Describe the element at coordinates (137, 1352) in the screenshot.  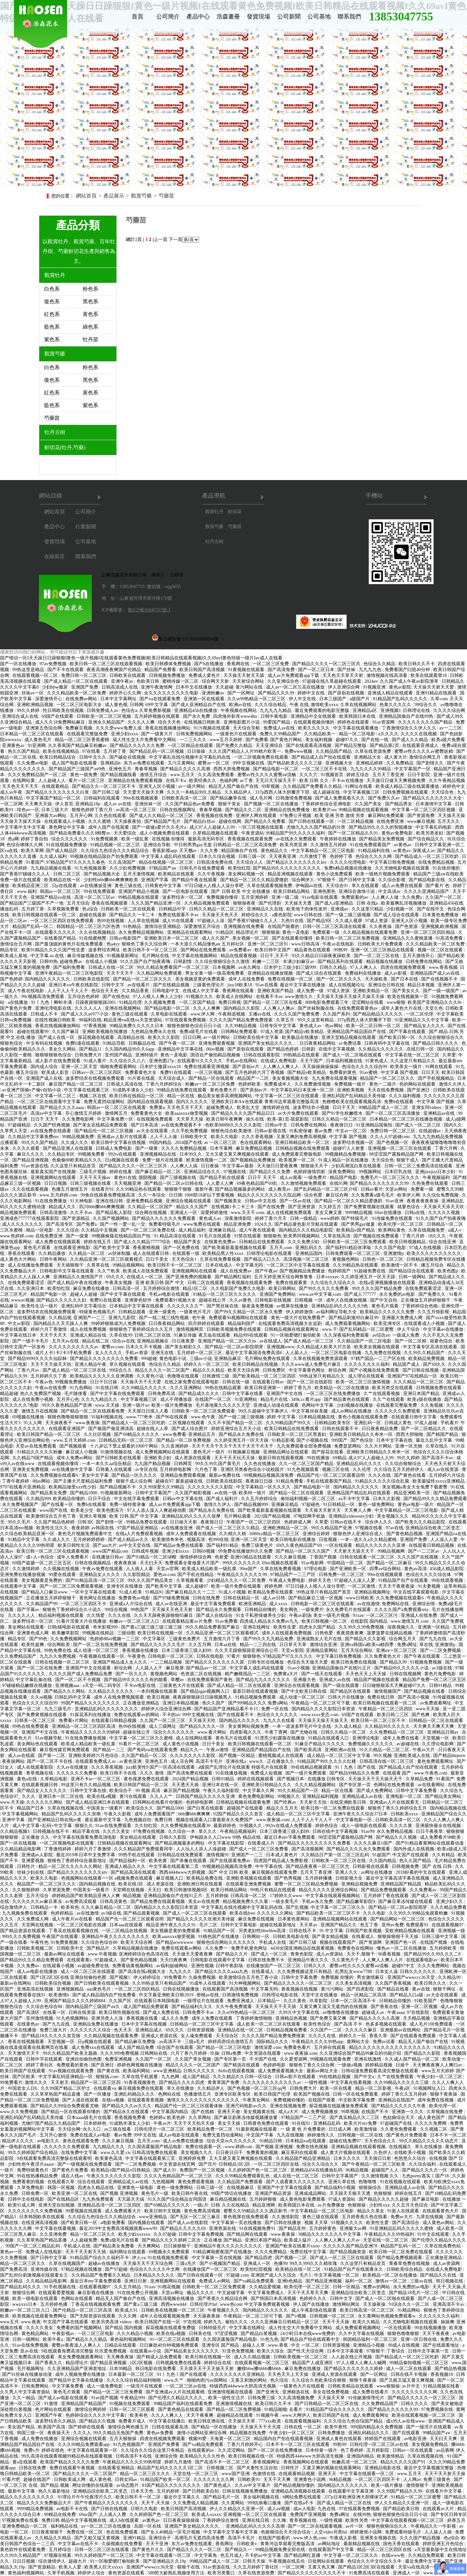
I see `手机av资源` at that location.